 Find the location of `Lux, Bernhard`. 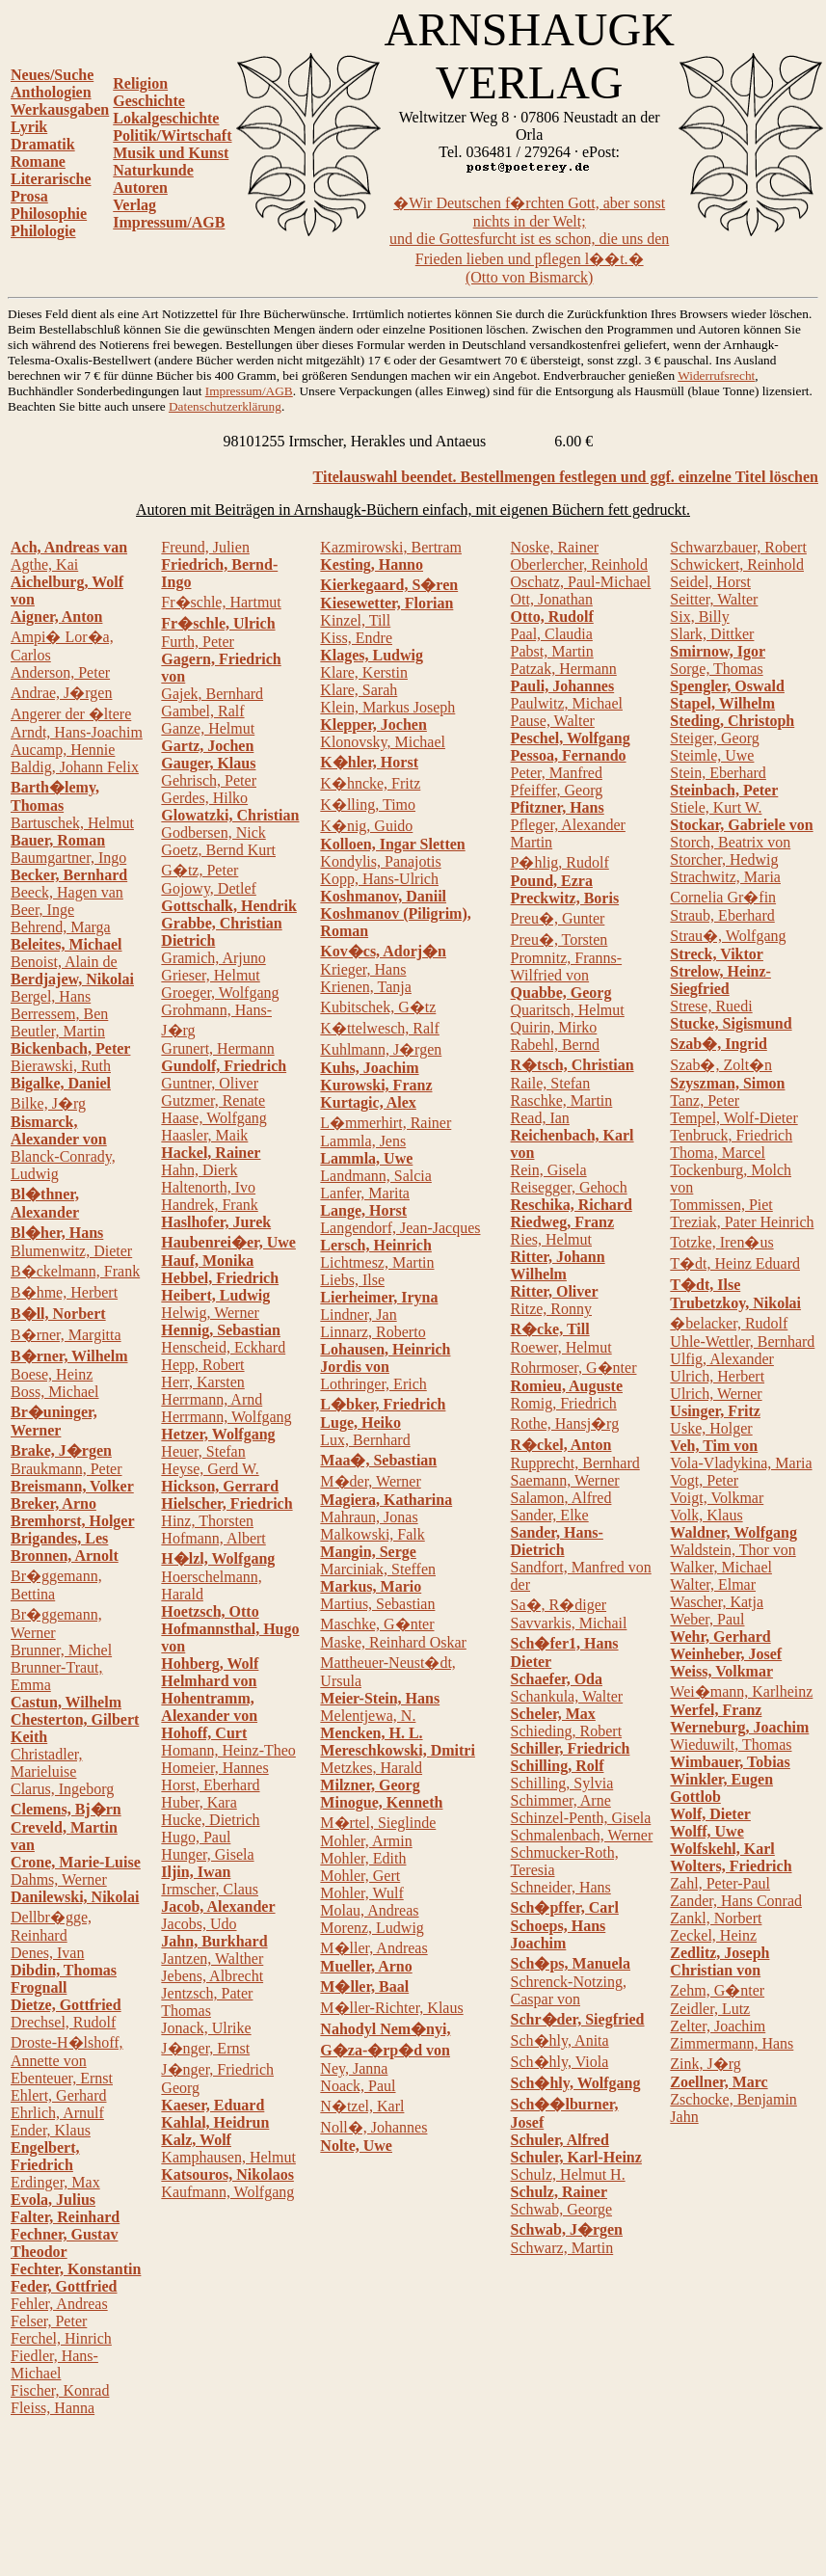

Lux, Bernhard is located at coordinates (365, 1440).